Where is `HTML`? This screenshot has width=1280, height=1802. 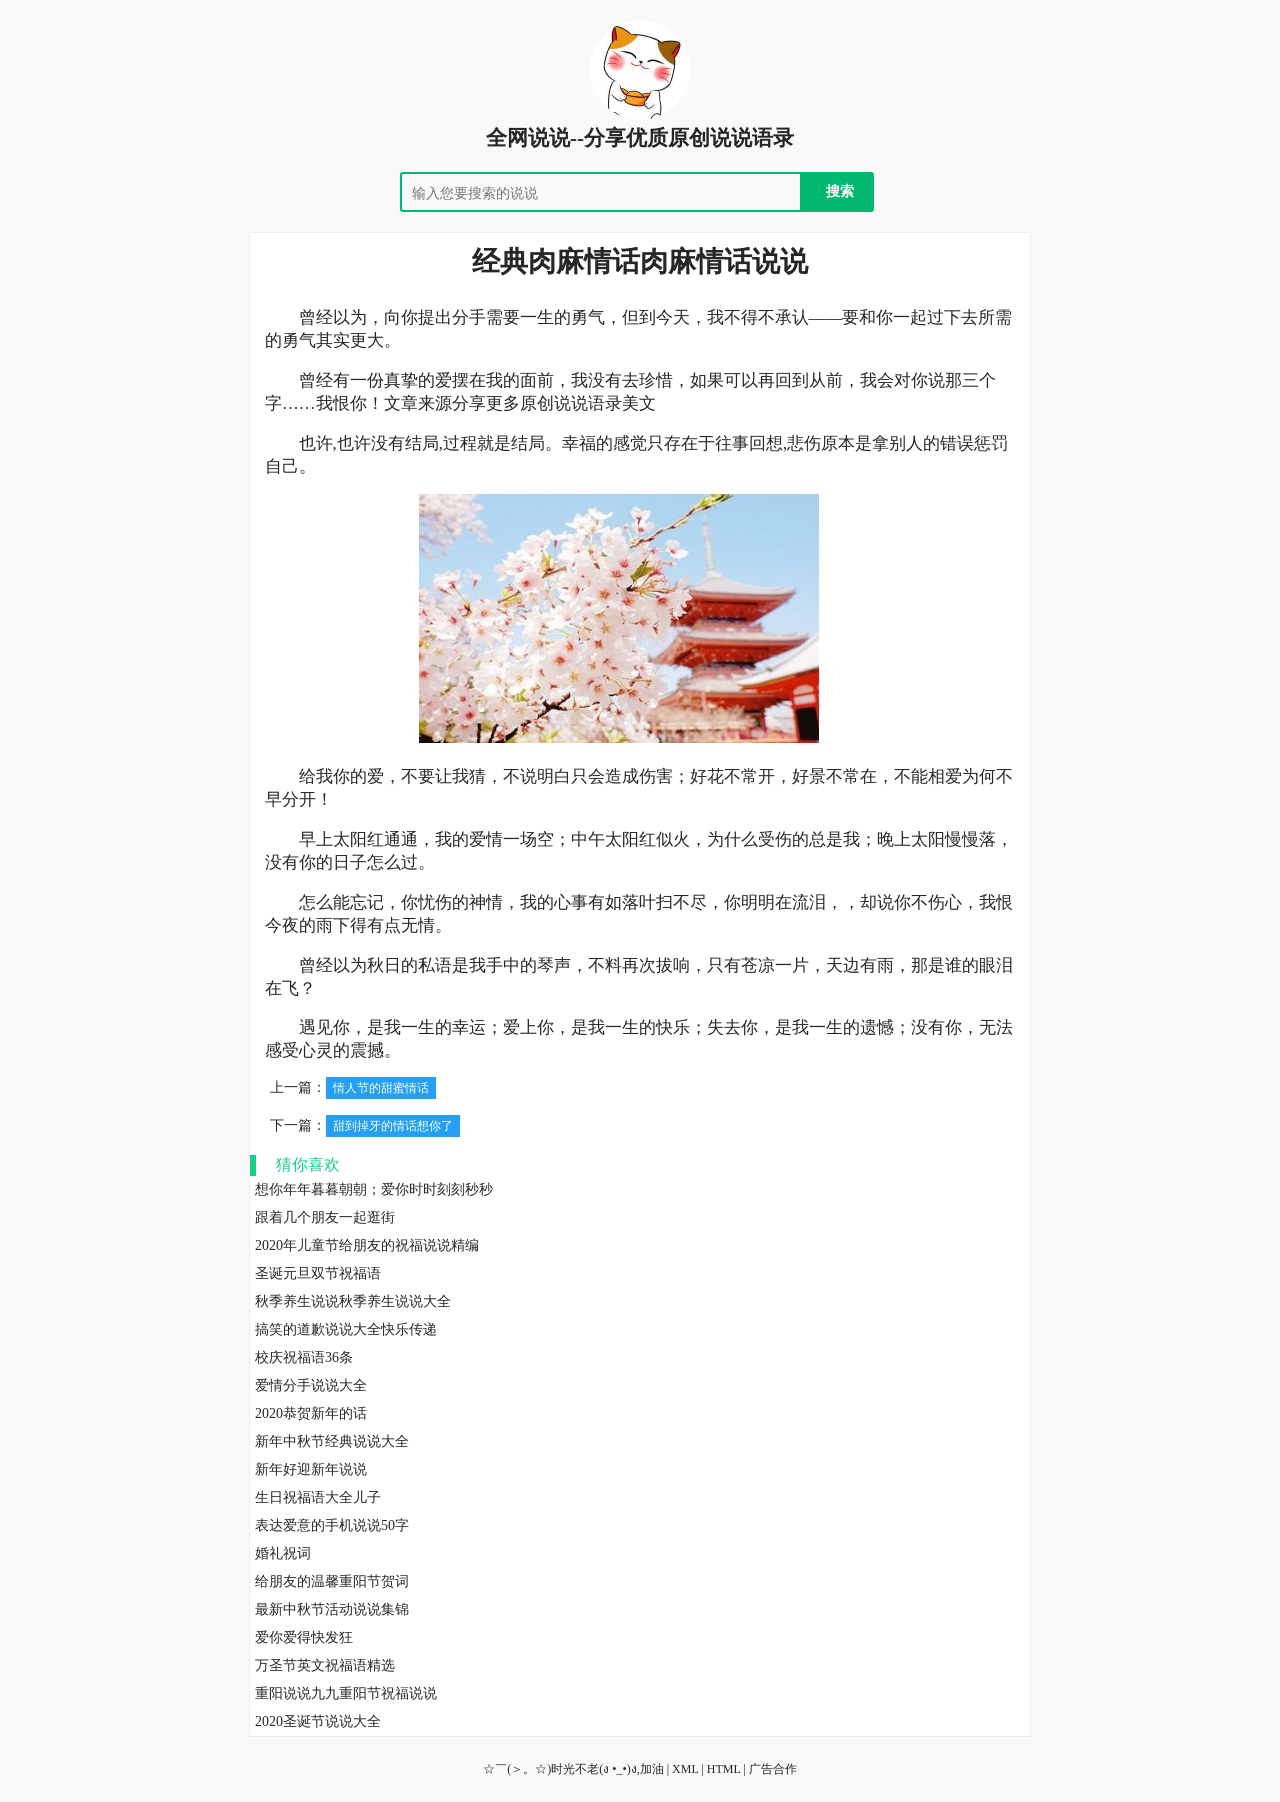
HTML is located at coordinates (724, 1769).